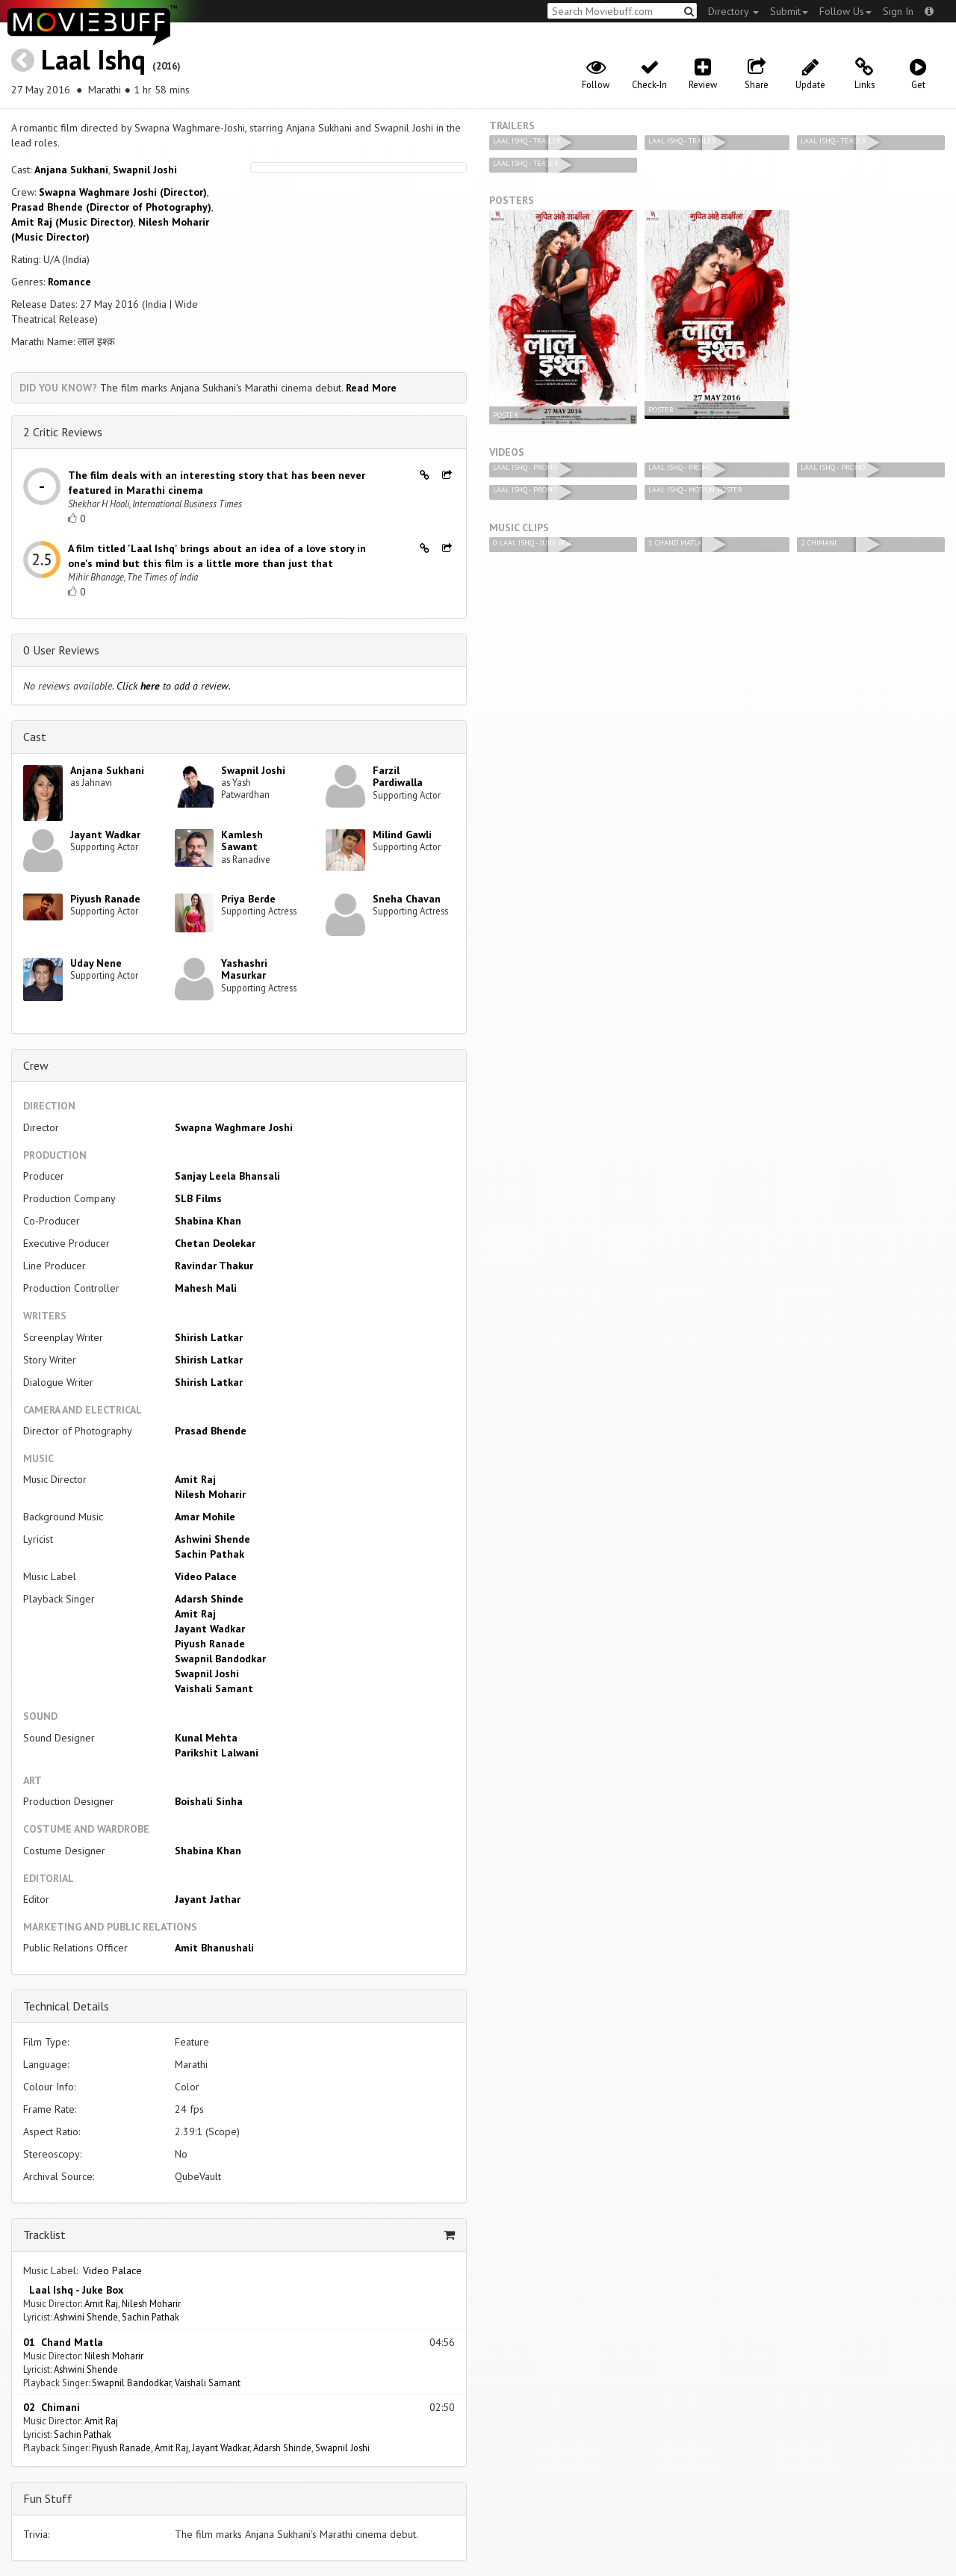 This screenshot has height=2576, width=956. What do you see at coordinates (209, 1801) in the screenshot?
I see `Boishali Sinha` at bounding box center [209, 1801].